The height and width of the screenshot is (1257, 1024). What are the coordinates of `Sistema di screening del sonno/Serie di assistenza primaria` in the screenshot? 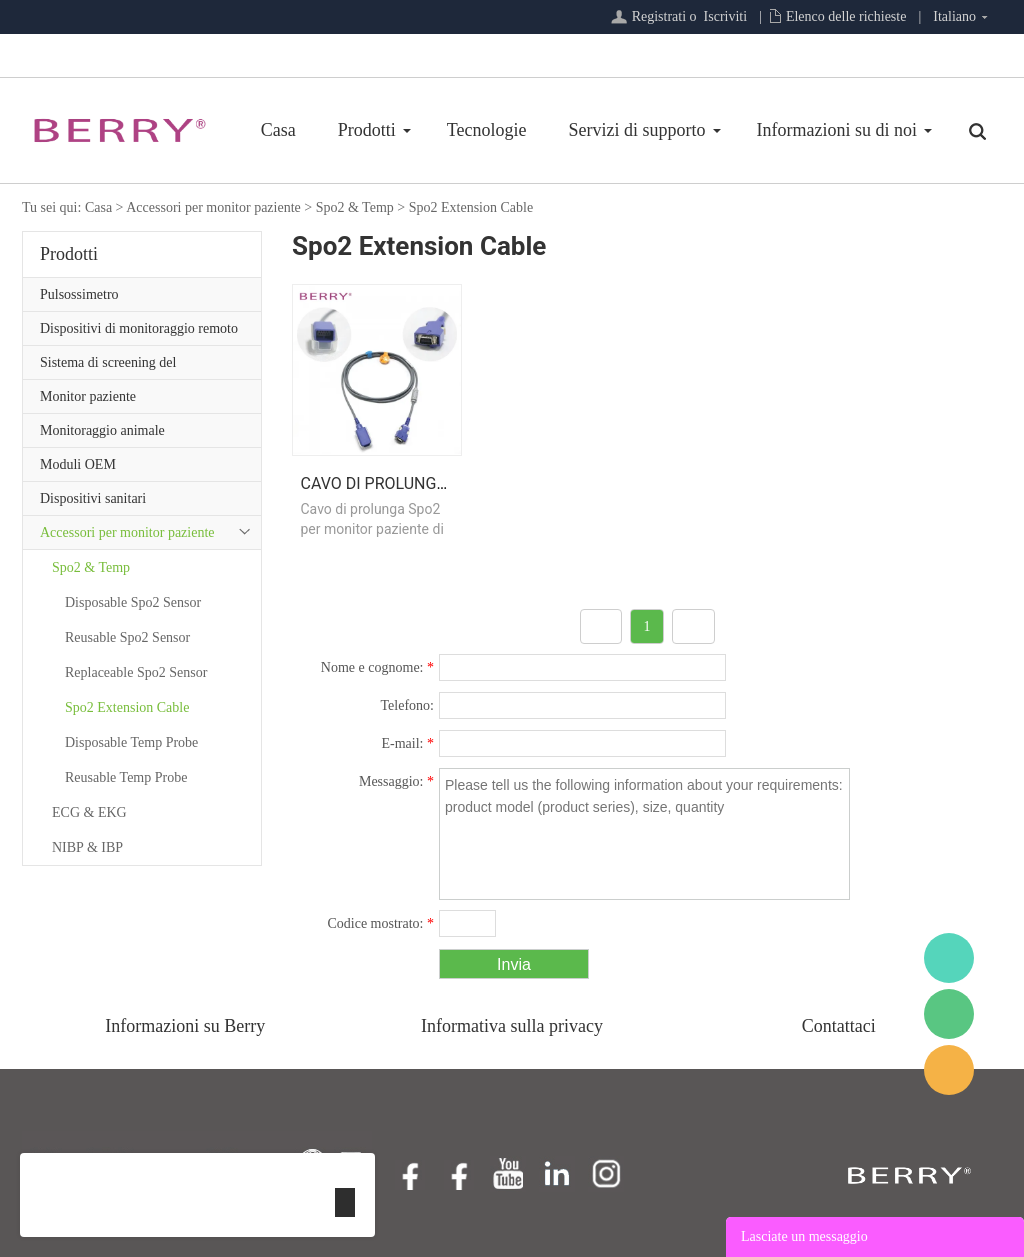 It's located at (135, 367).